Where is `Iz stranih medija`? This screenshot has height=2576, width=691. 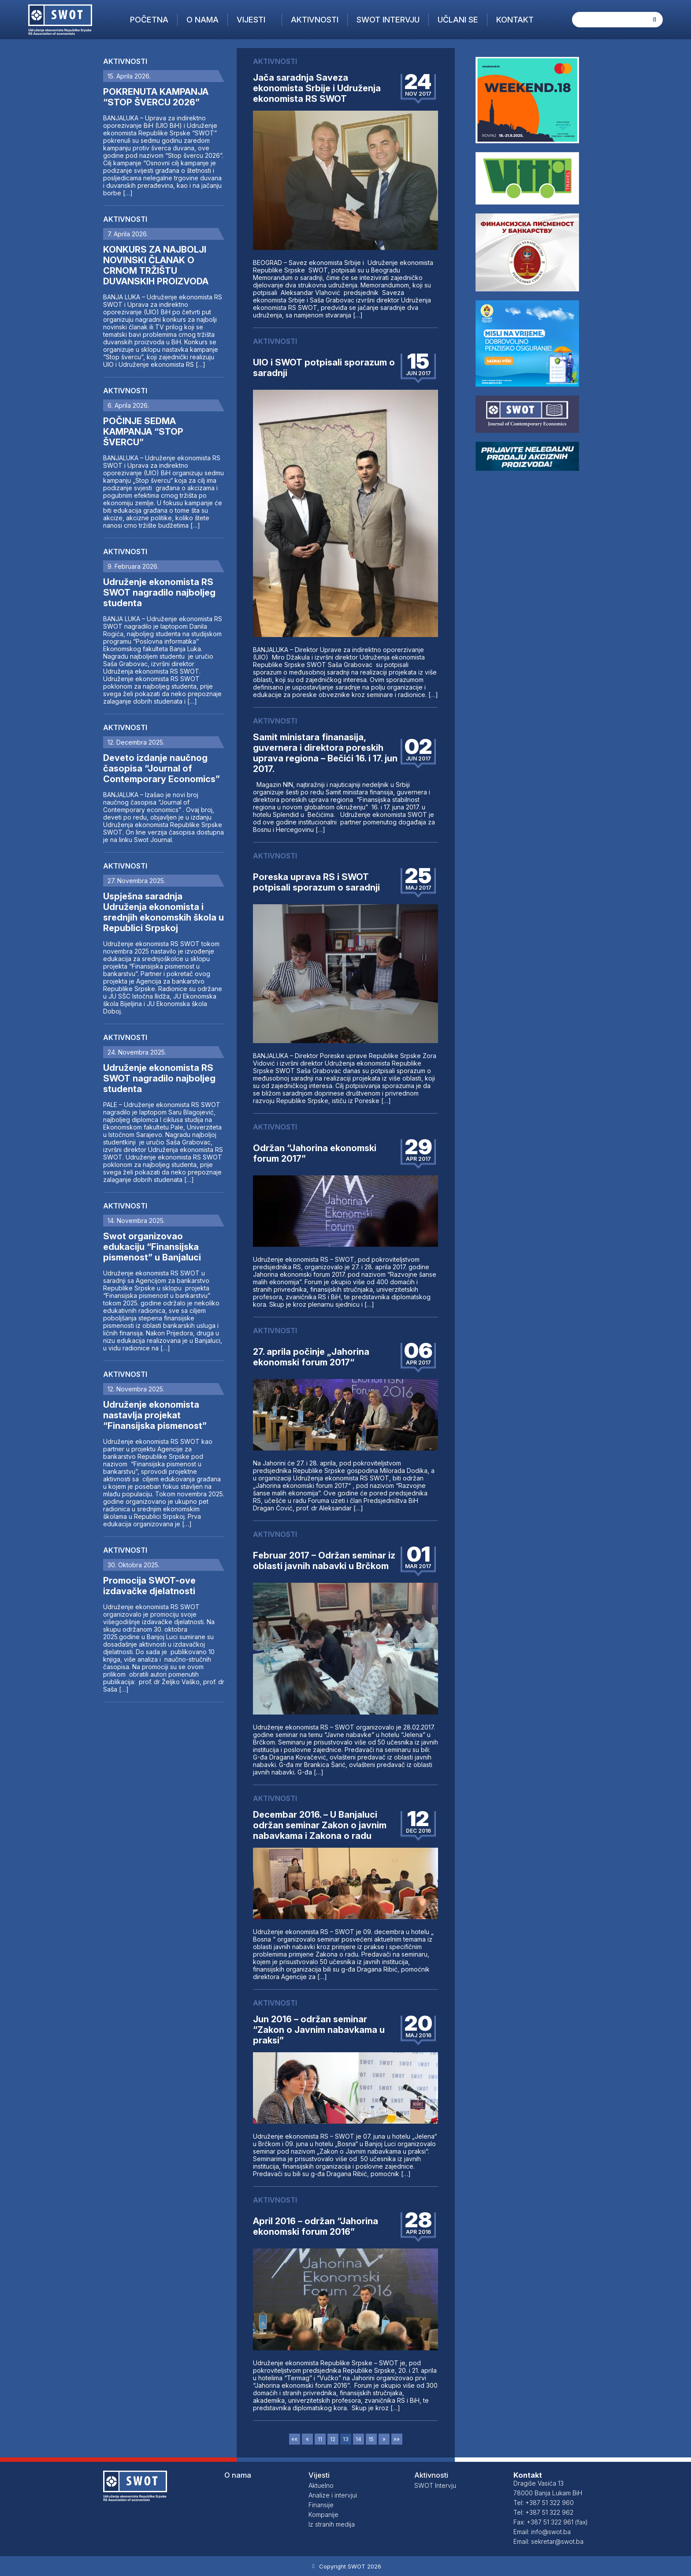
Iz stranih medija is located at coordinates (331, 2524).